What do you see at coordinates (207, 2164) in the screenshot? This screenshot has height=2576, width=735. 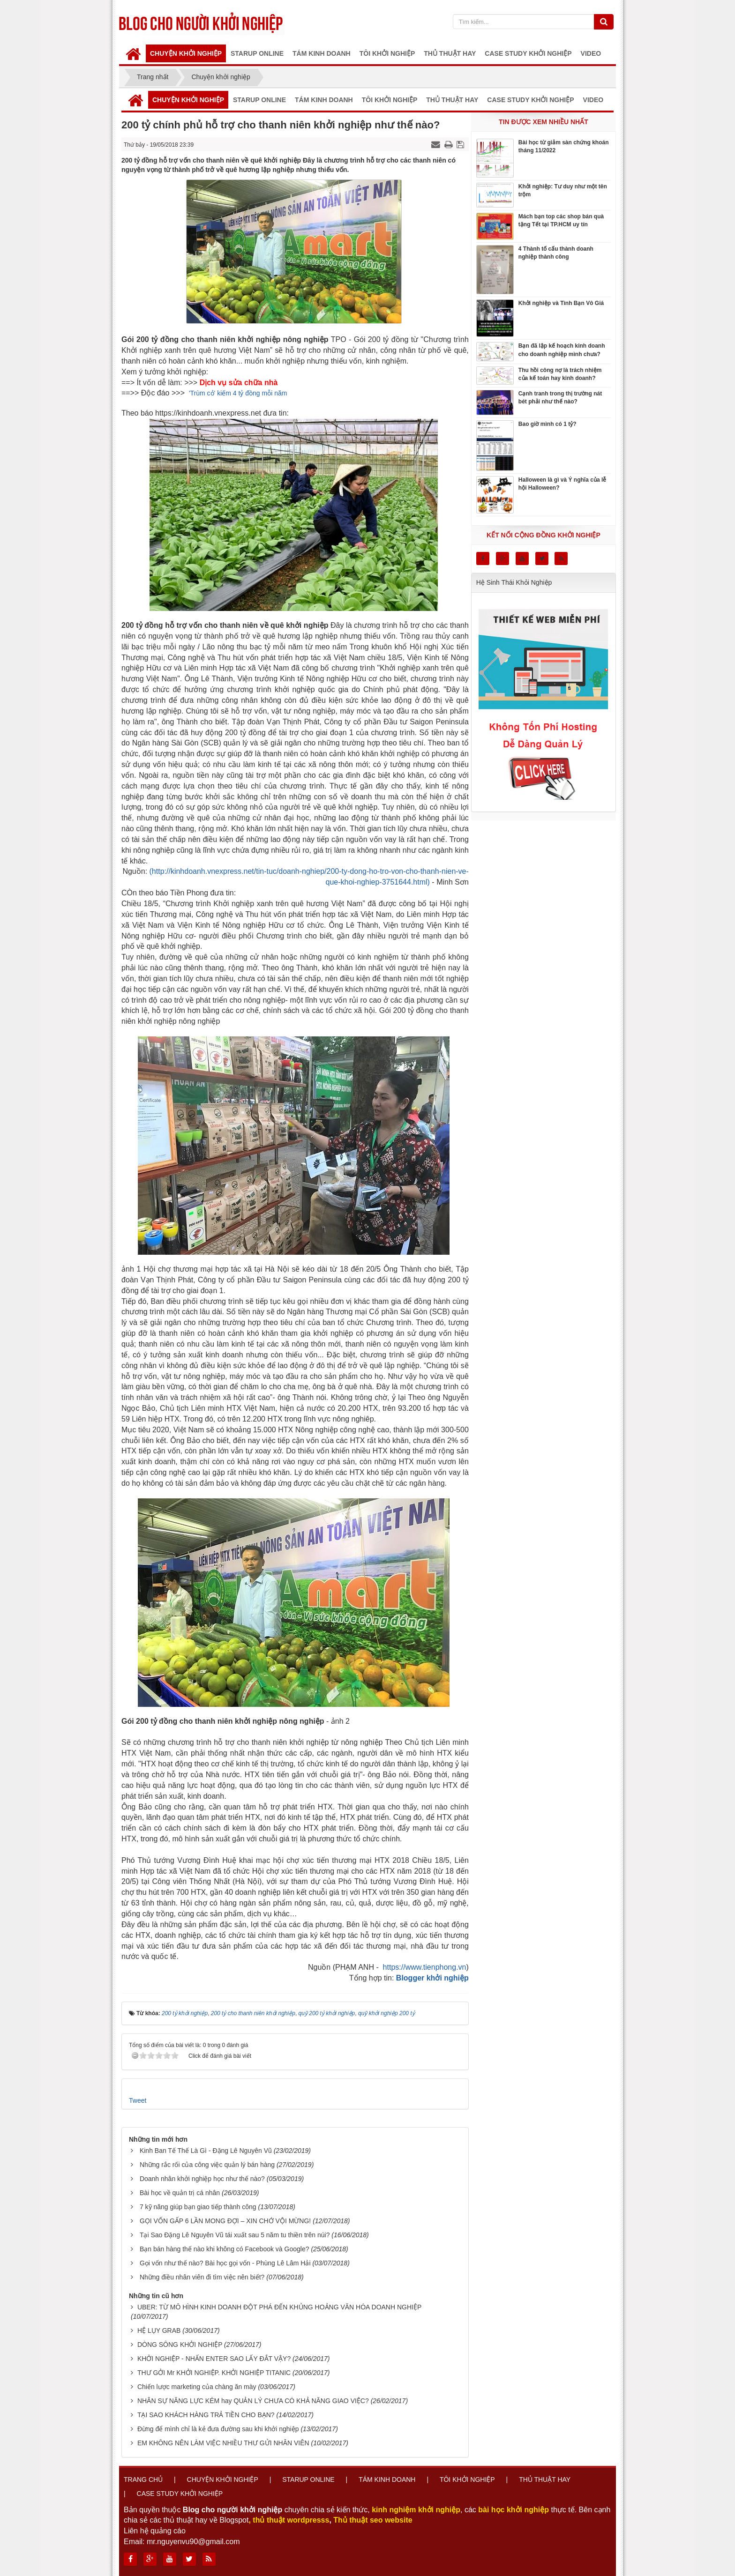 I see `Những rắc rối của công việc quản lý bán hàng` at bounding box center [207, 2164].